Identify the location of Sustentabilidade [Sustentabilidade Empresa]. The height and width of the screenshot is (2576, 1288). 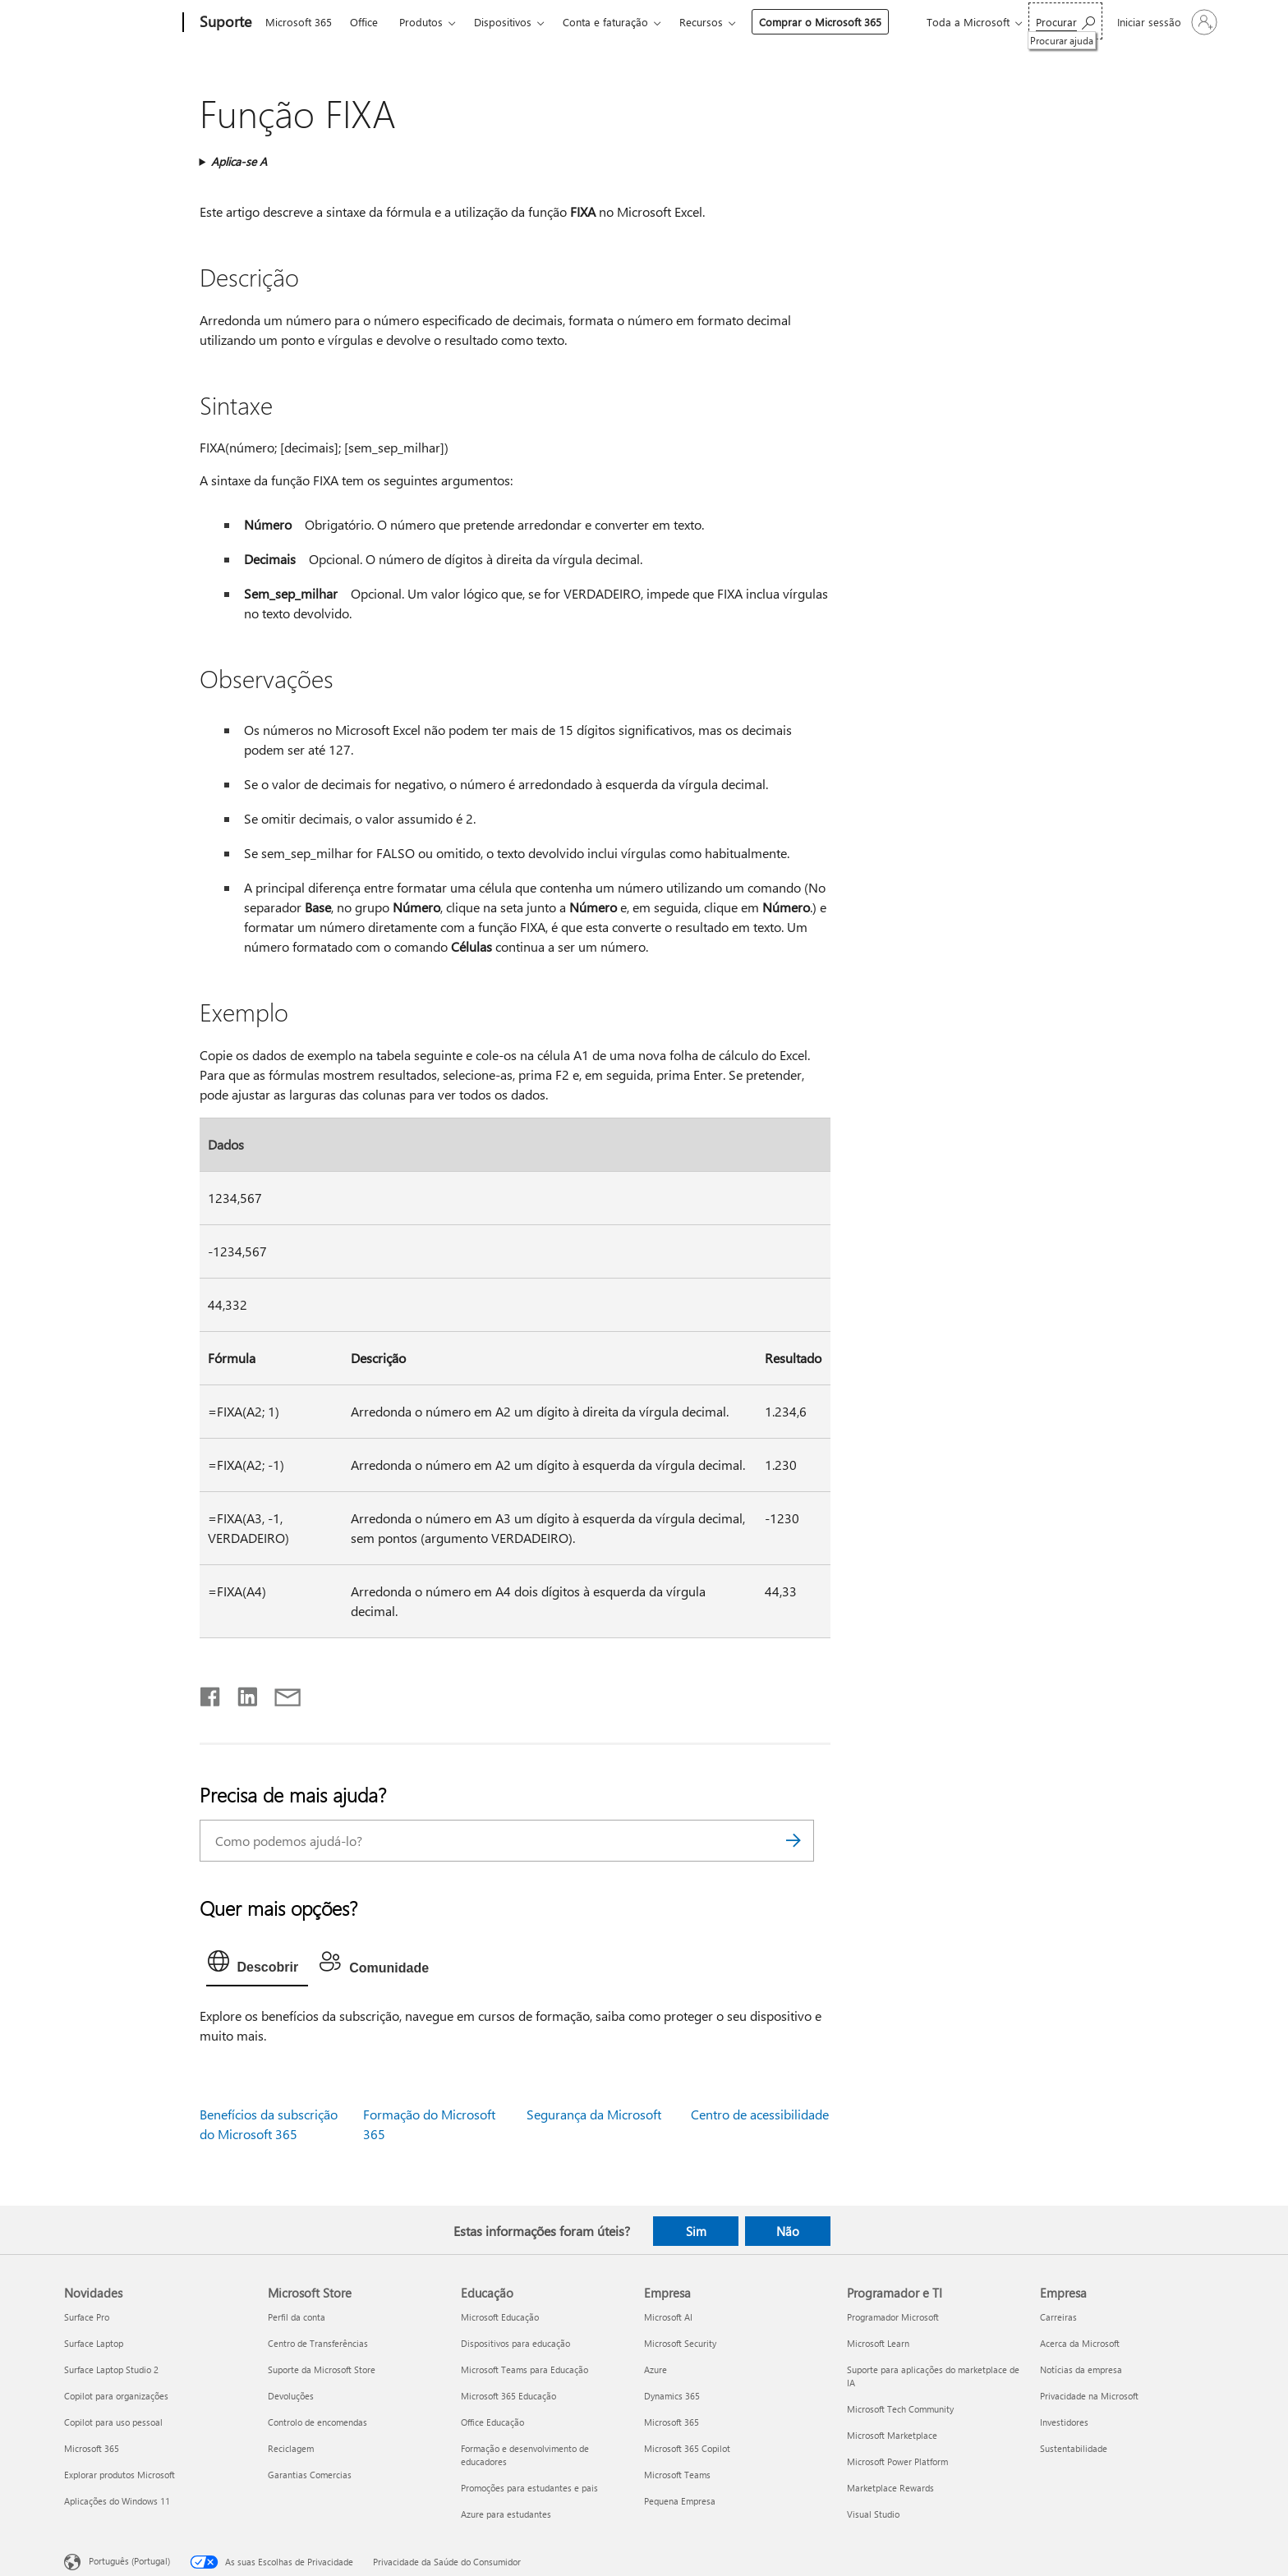
(1073, 2448).